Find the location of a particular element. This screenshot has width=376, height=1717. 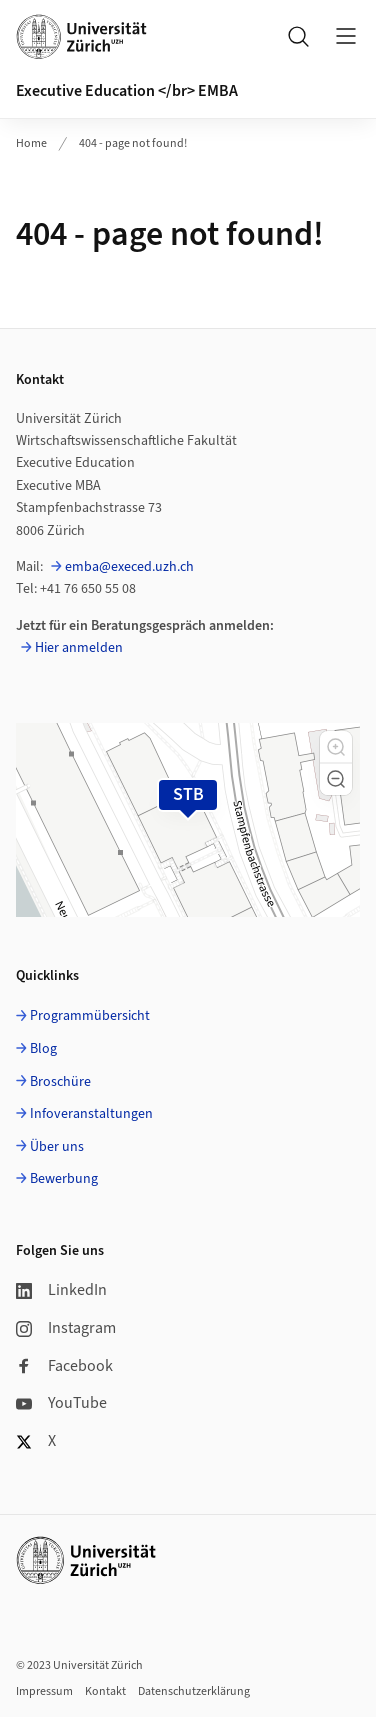

Programmübersicht is located at coordinates (90, 1016).